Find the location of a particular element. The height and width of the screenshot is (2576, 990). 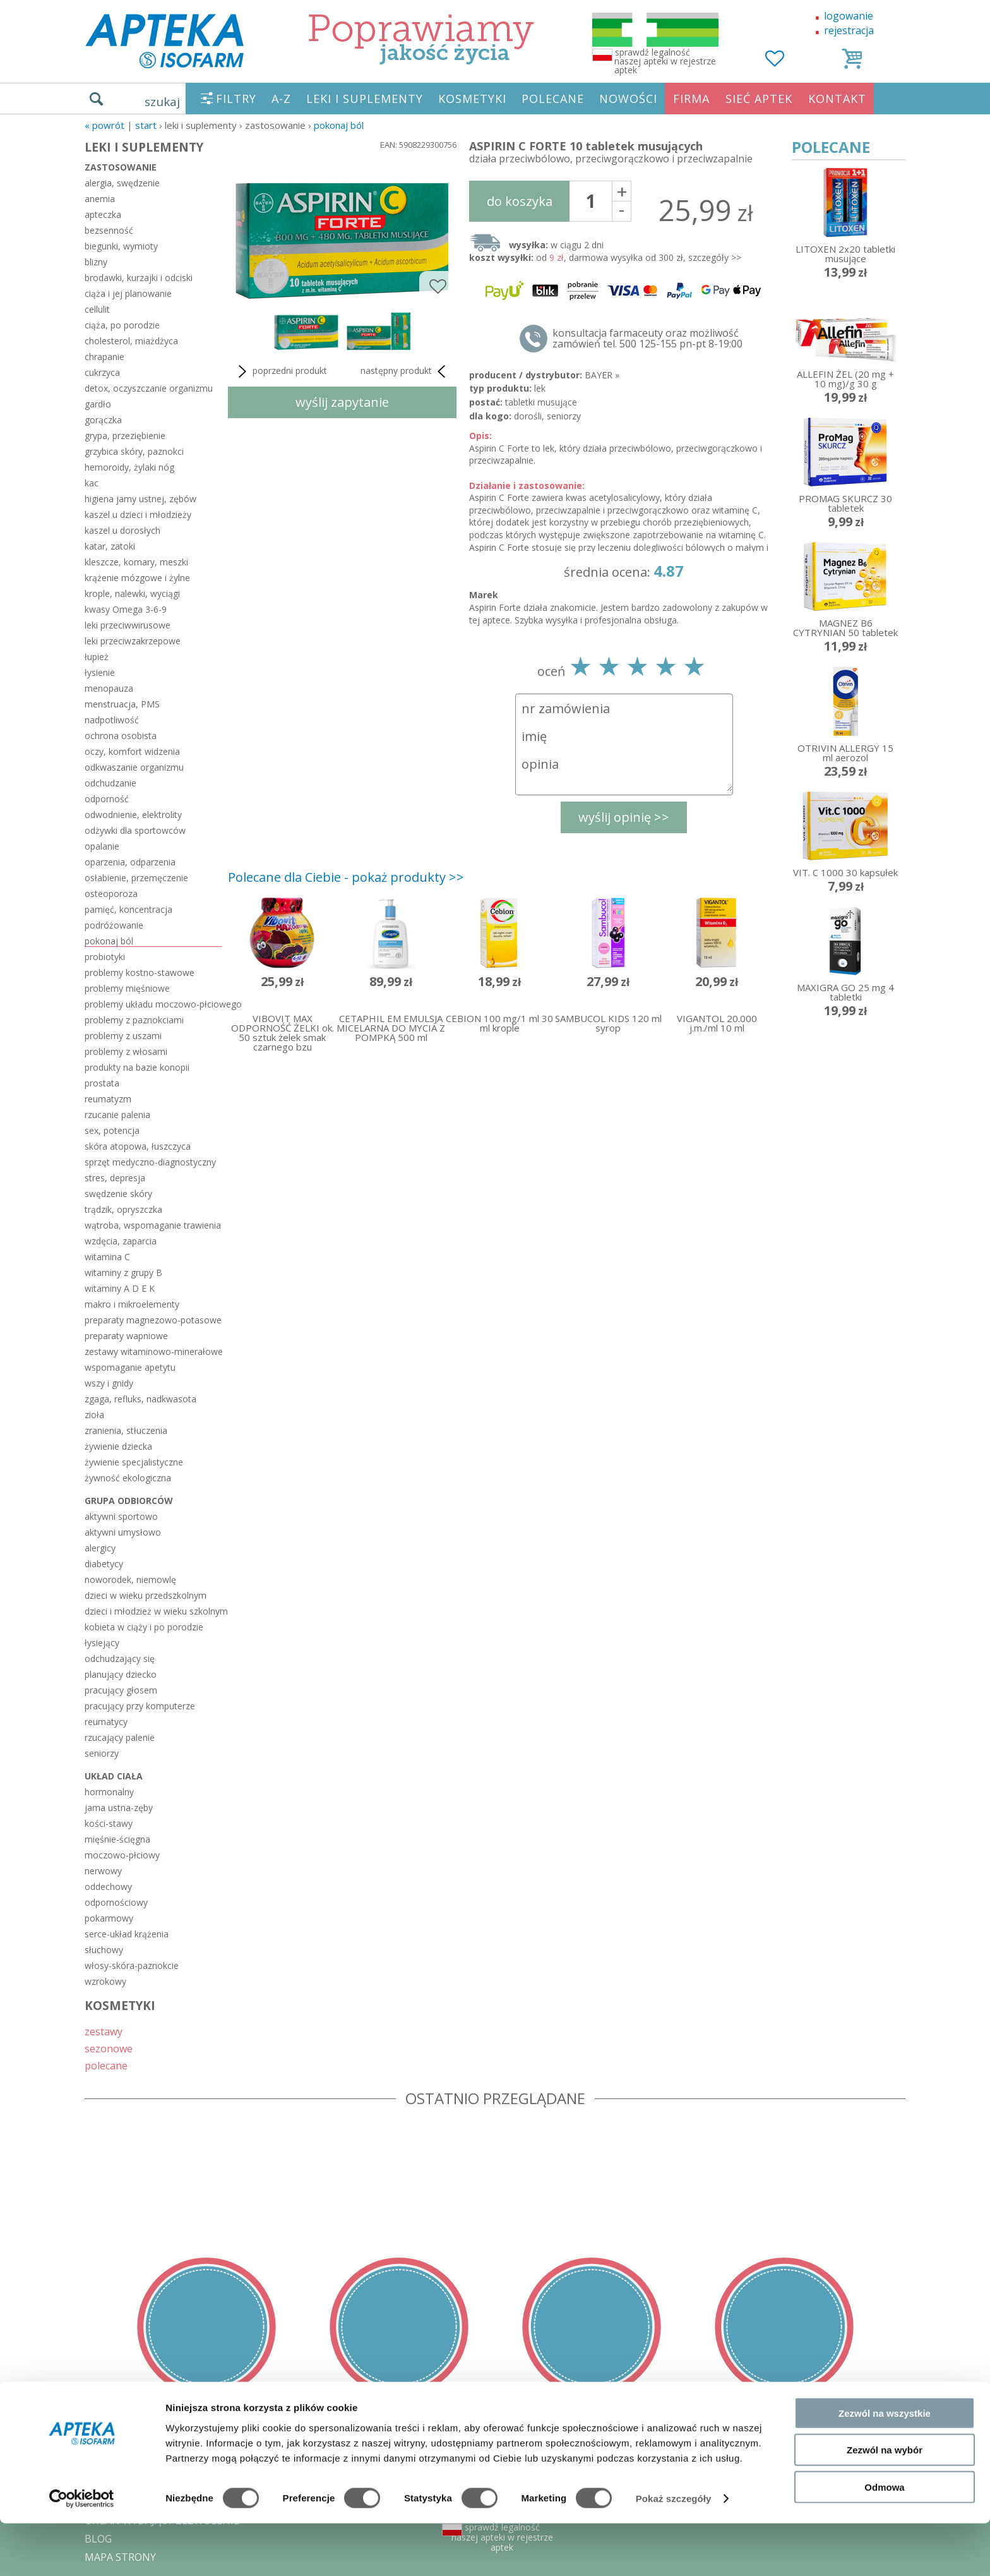

sprzęt medyczno-diagnostyczny is located at coordinates (150, 1162).